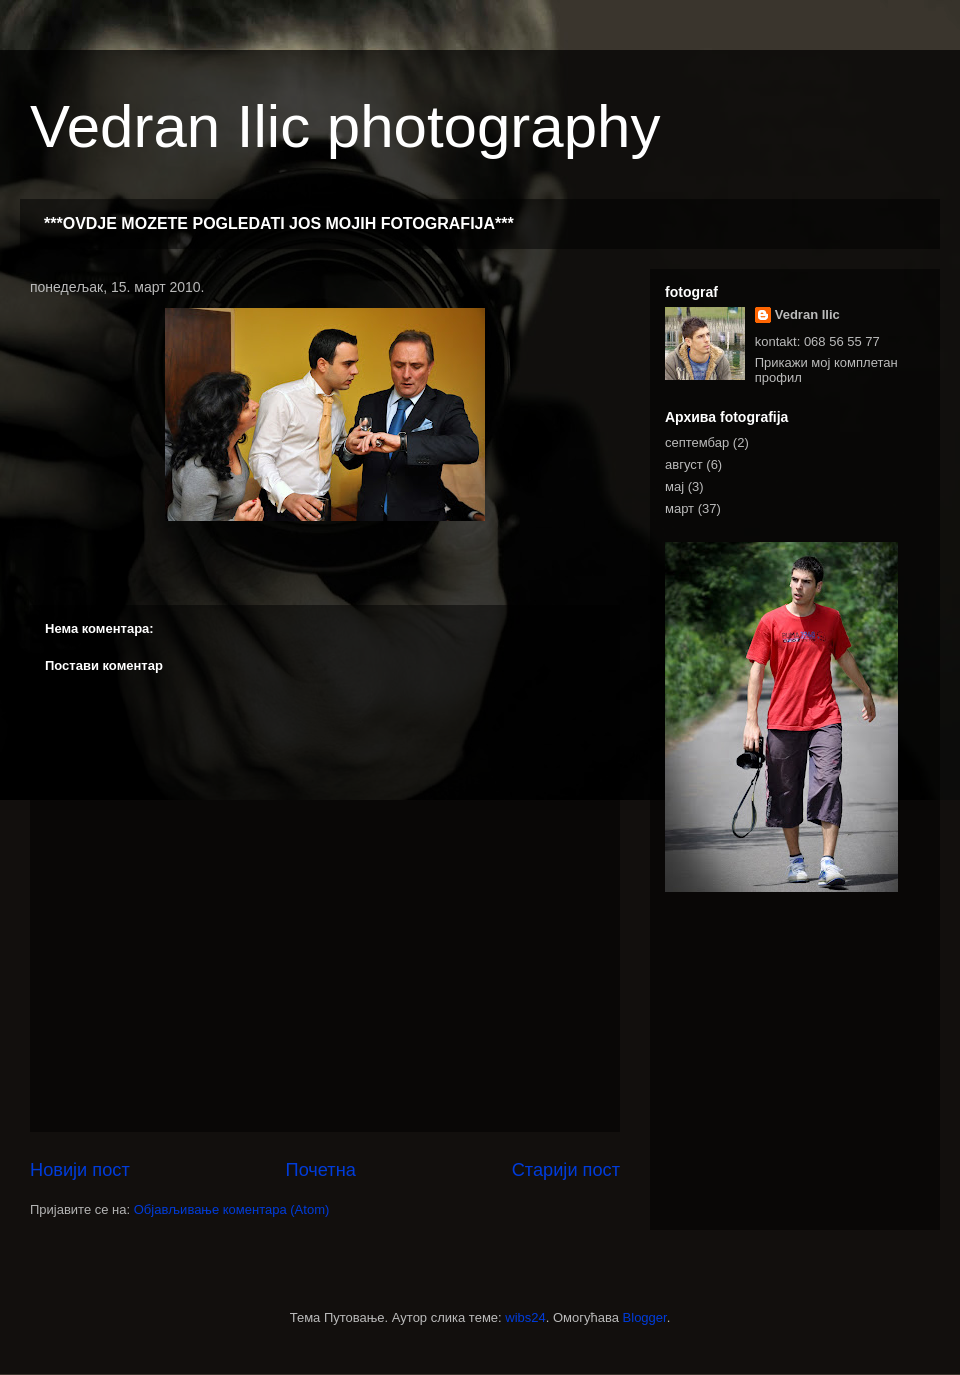  I want to click on Vedran Ilic, so click(807, 314).